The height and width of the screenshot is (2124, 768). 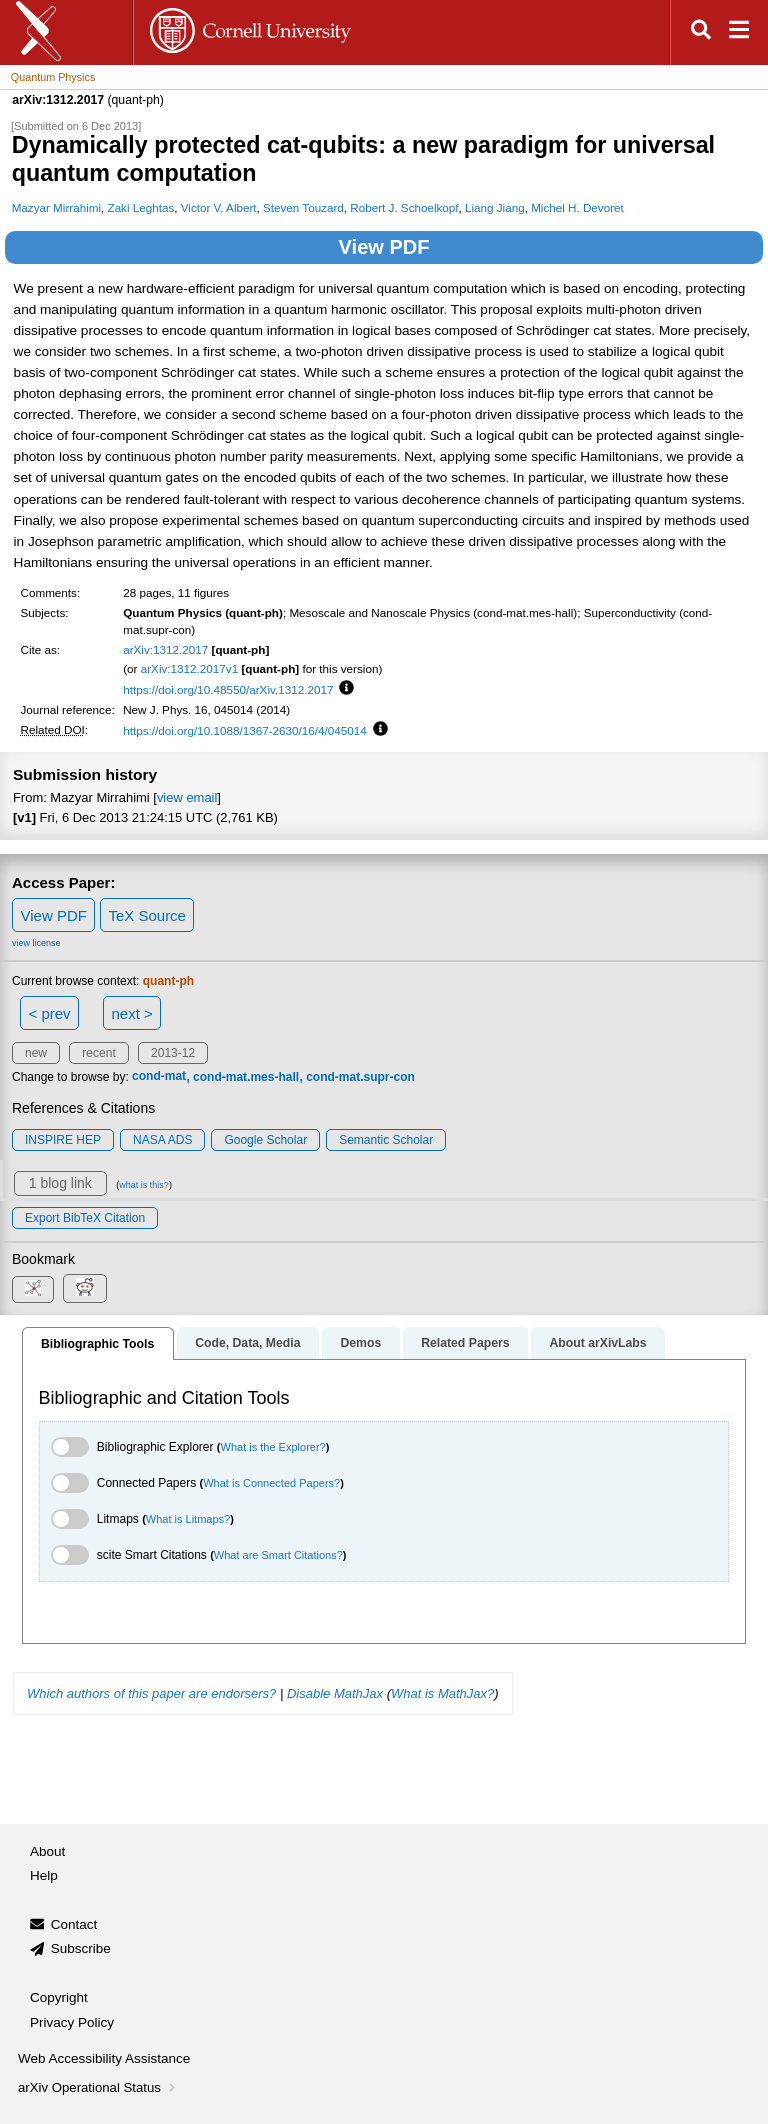 What do you see at coordinates (44, 1875) in the screenshot?
I see `Help` at bounding box center [44, 1875].